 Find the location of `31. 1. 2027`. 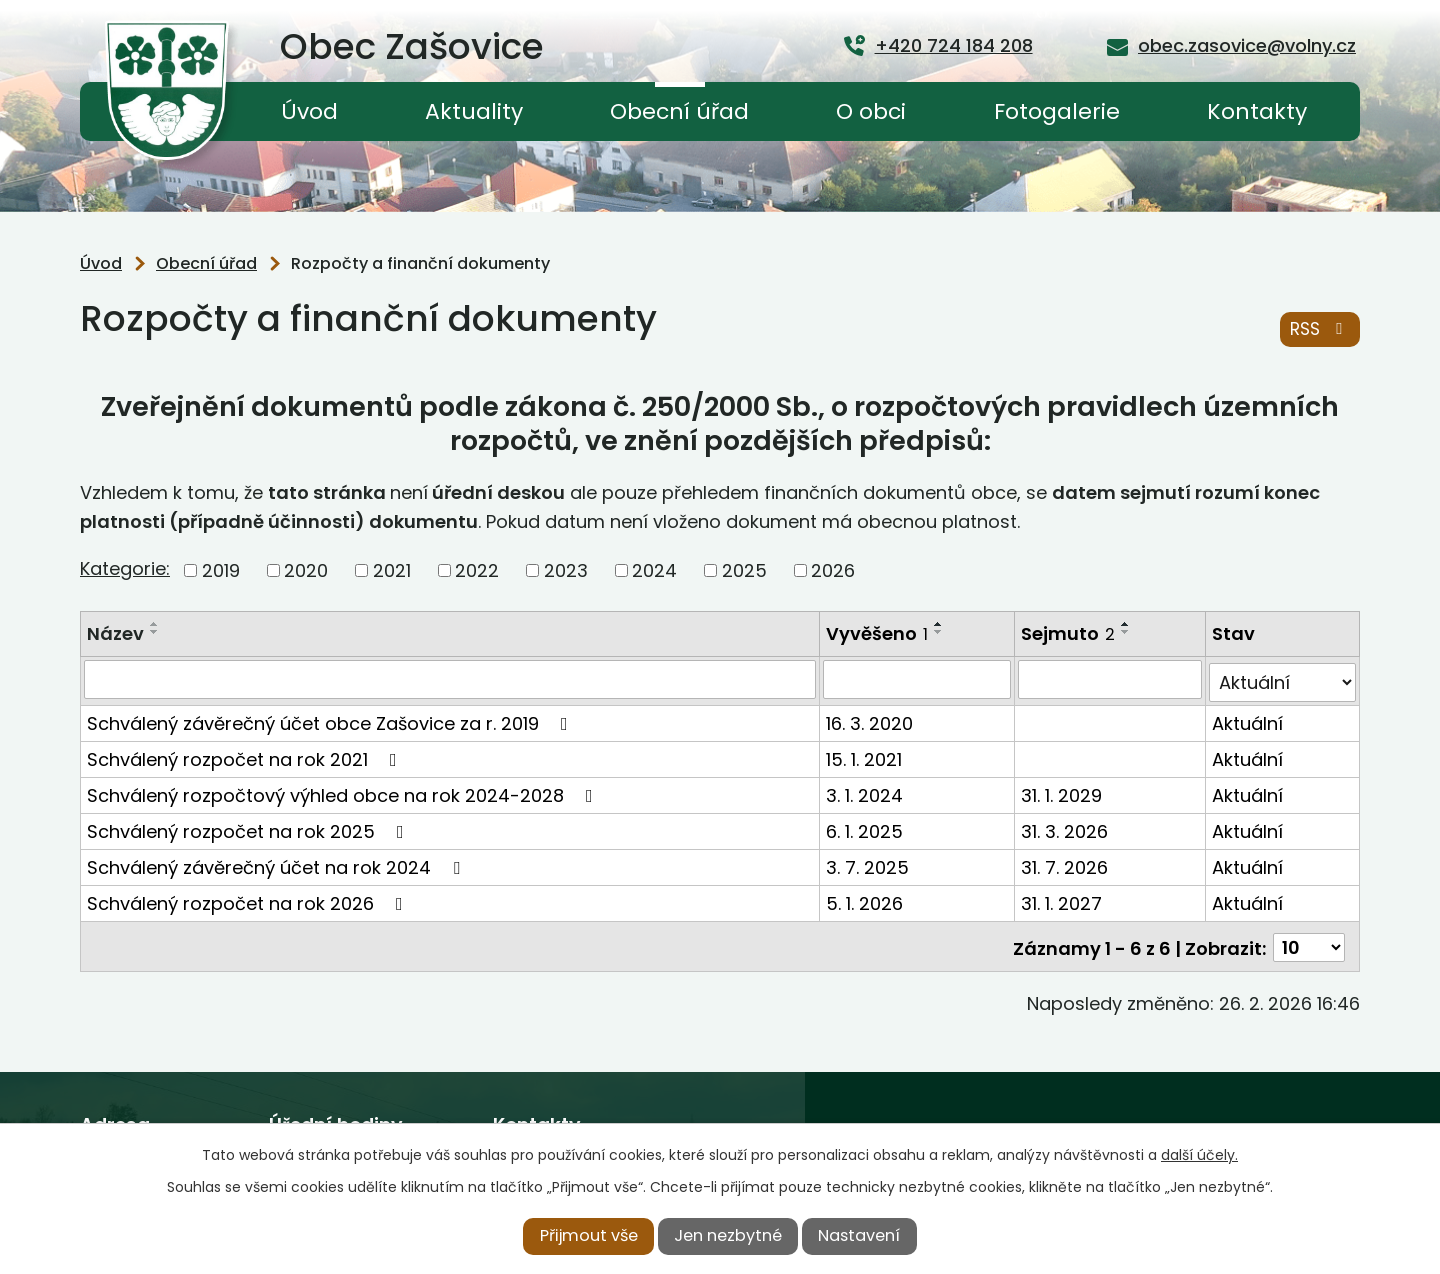

31. 1. 2027 is located at coordinates (1062, 899).